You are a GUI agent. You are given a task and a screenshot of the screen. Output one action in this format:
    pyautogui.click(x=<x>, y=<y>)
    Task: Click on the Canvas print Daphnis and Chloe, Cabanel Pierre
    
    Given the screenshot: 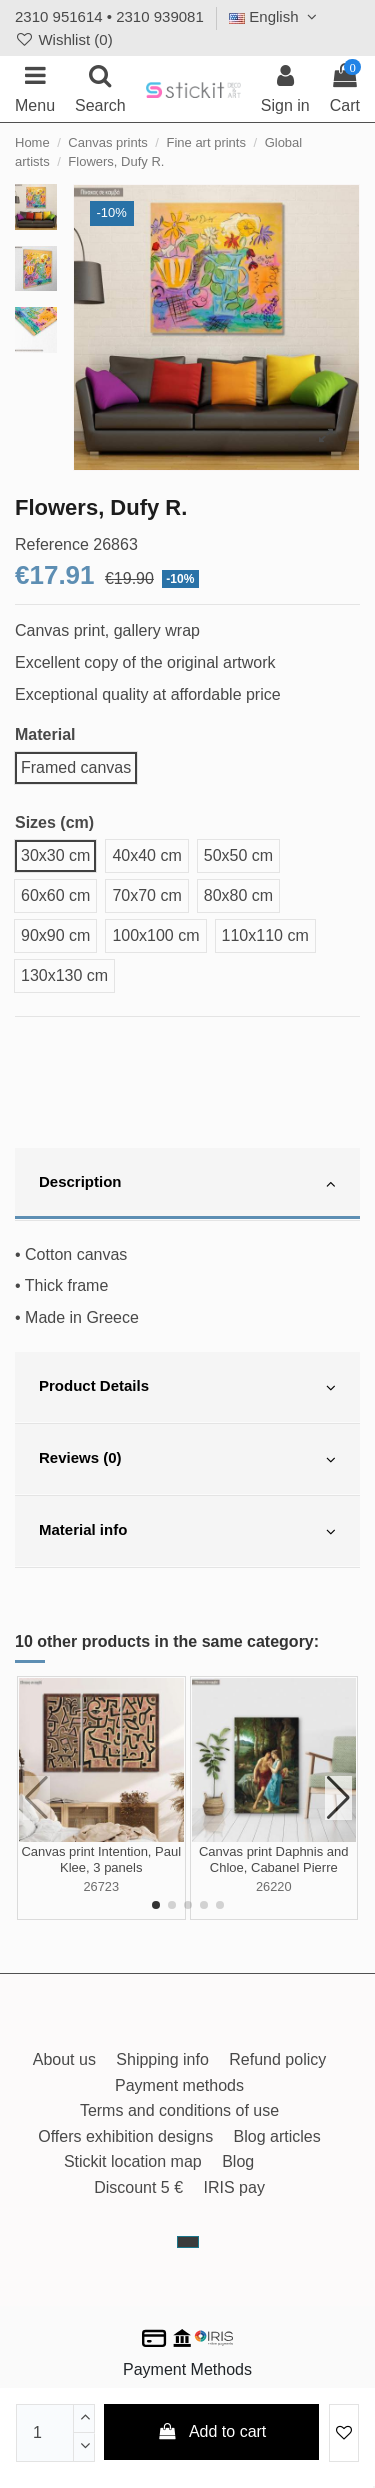 What is the action you would take?
    pyautogui.click(x=274, y=1859)
    